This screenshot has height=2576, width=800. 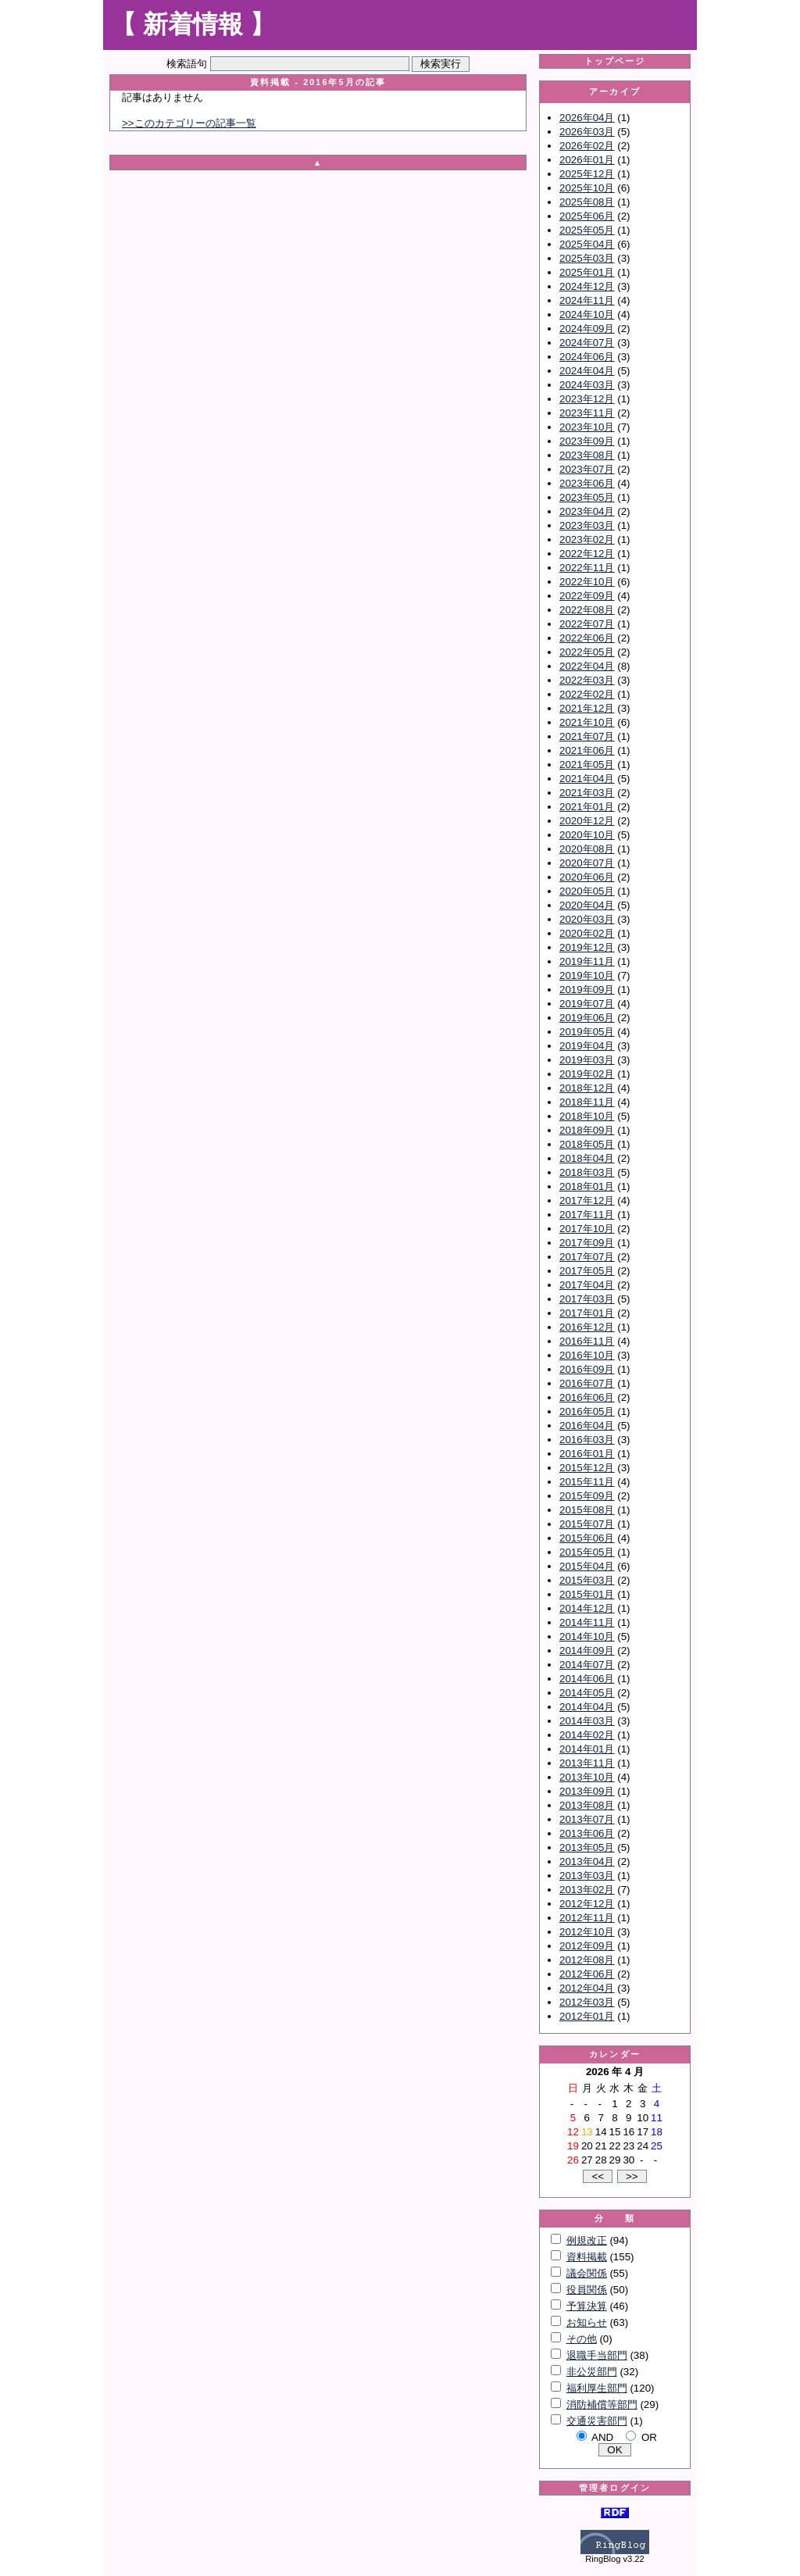 What do you see at coordinates (586, 455) in the screenshot?
I see `2023年08月` at bounding box center [586, 455].